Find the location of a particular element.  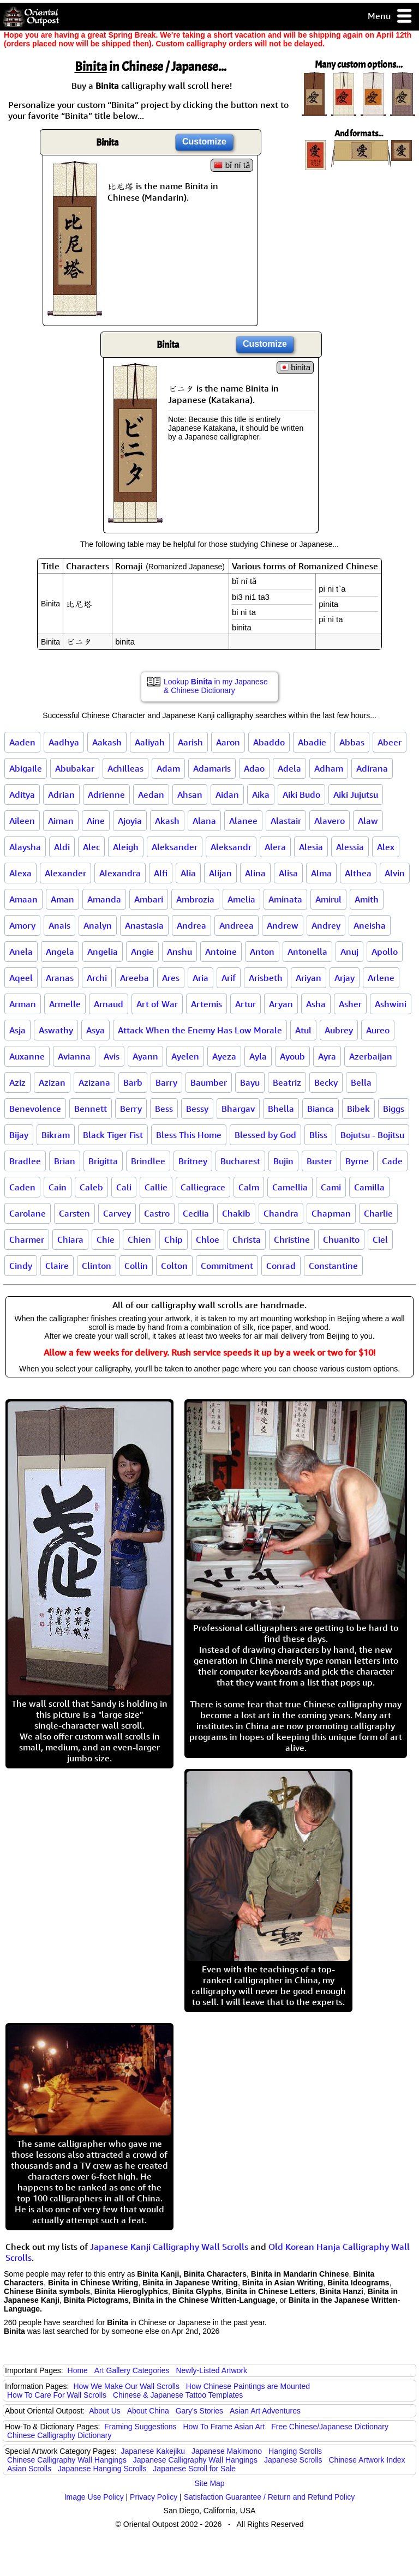

Apollo is located at coordinates (385, 951).